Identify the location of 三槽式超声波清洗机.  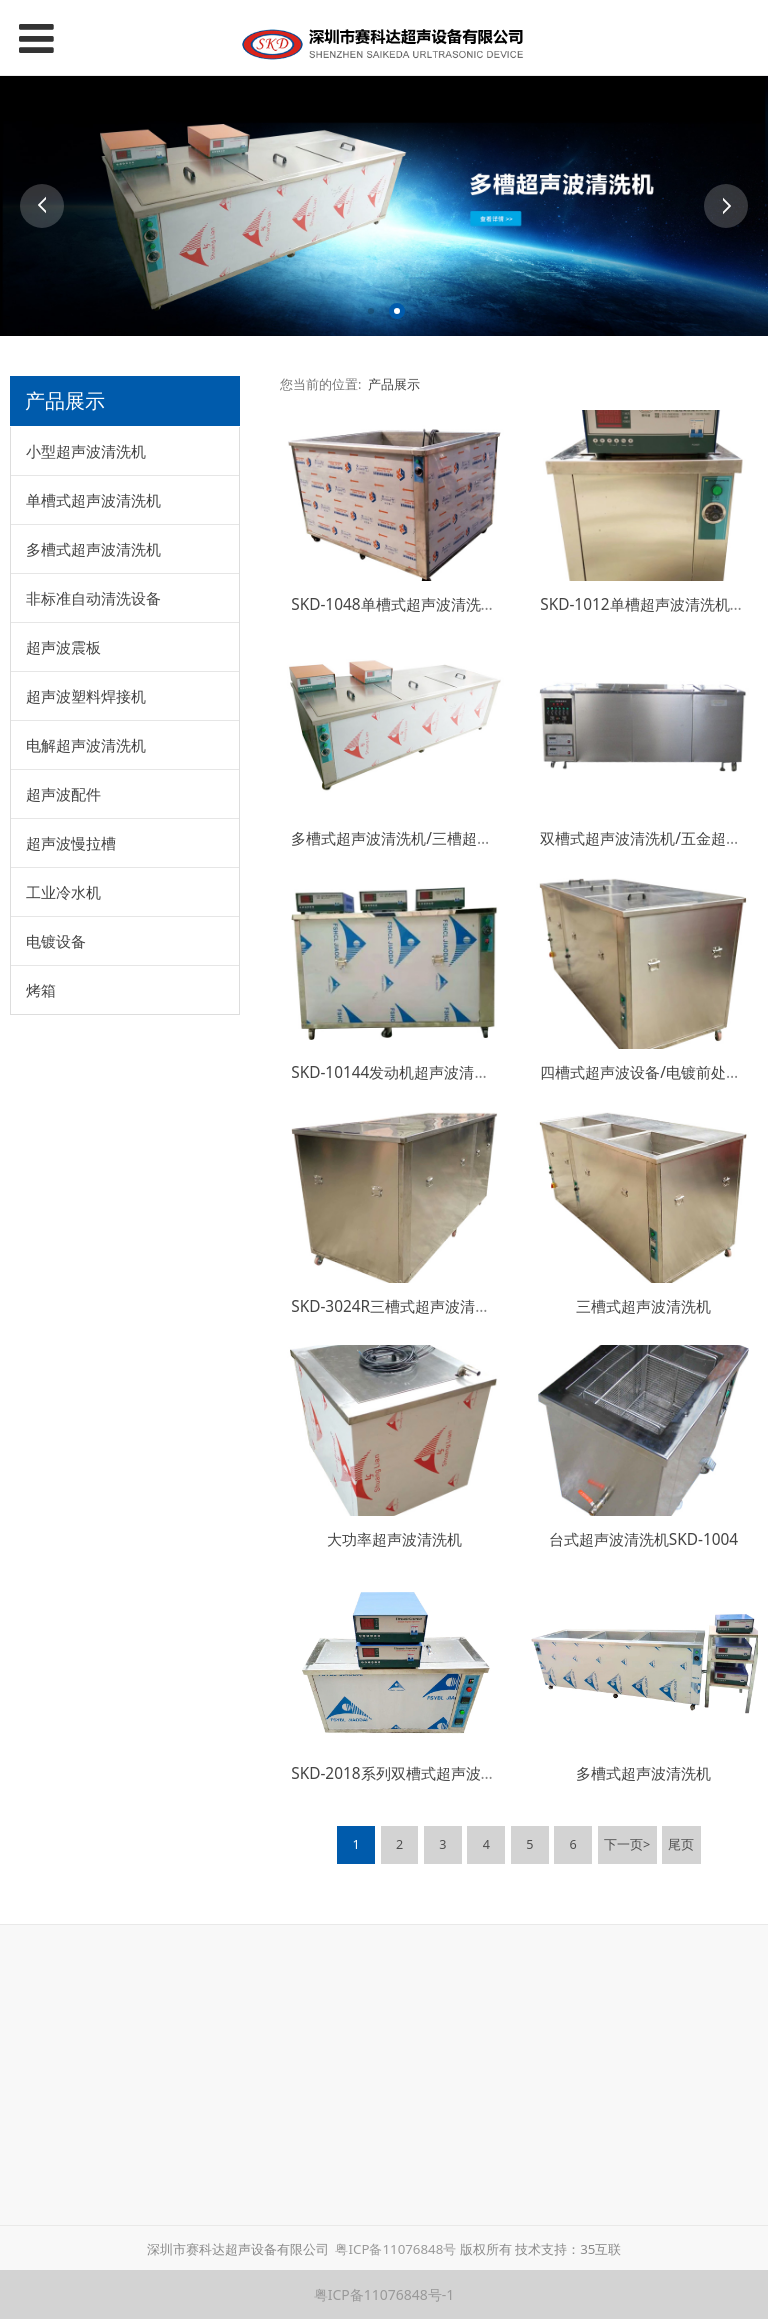
(643, 1306).